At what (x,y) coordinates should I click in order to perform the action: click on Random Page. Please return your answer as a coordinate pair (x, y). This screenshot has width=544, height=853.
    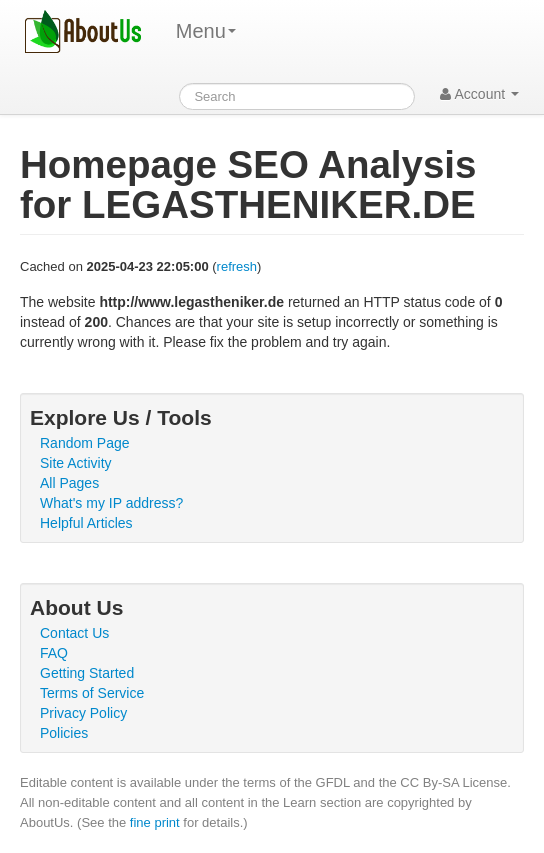
    Looking at the image, I should click on (85, 443).